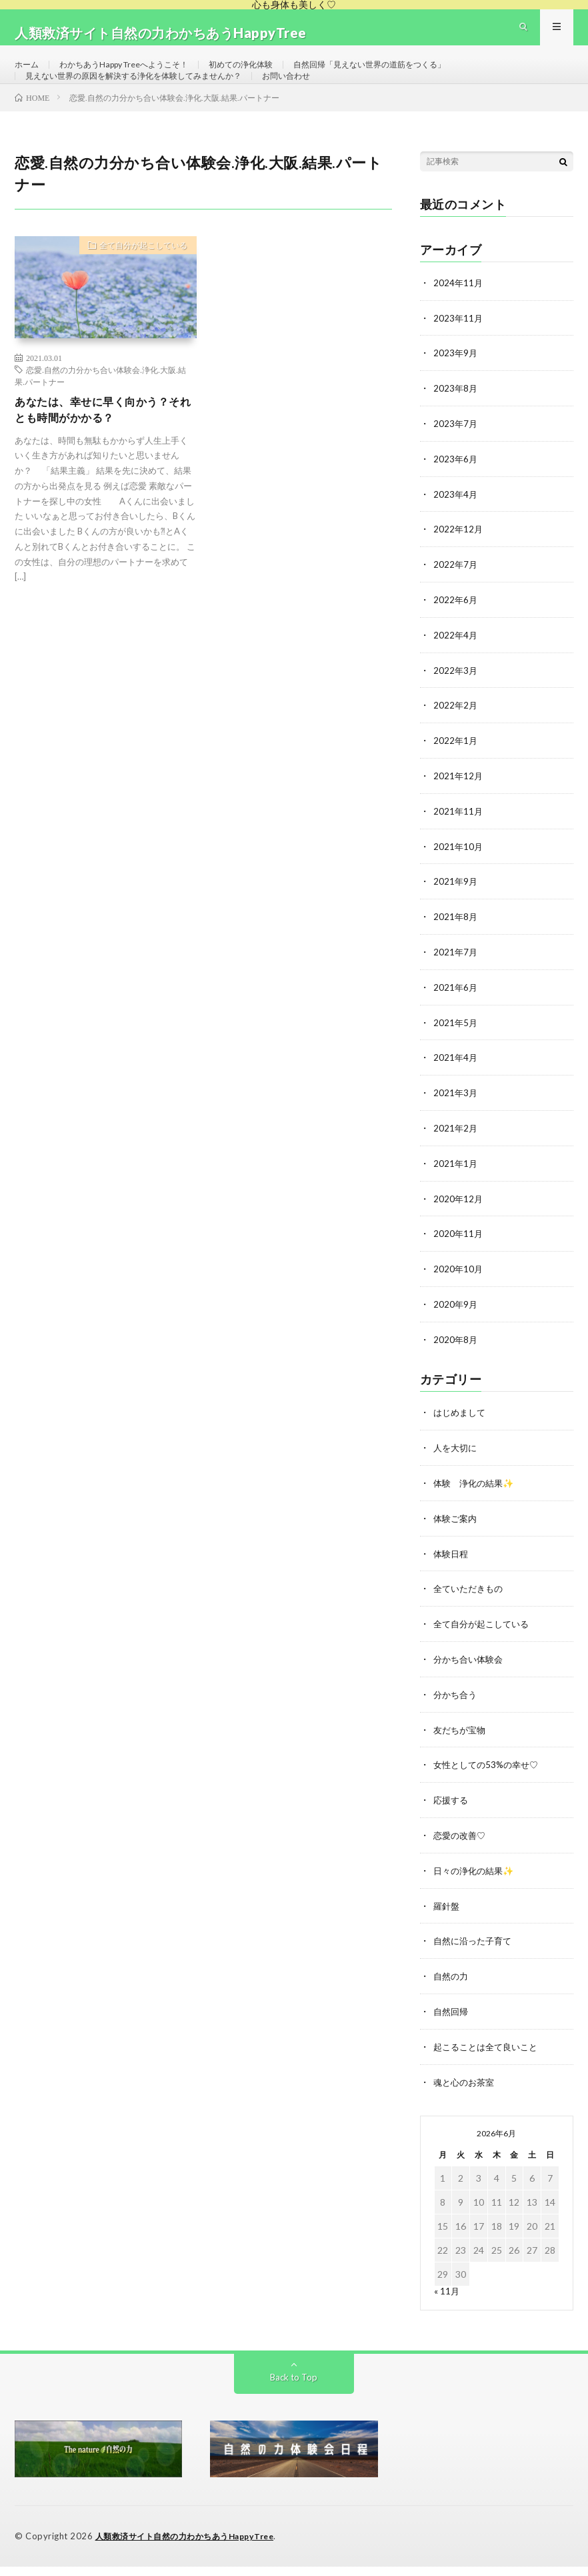 The image size is (588, 2576). What do you see at coordinates (461, 1745) in the screenshot?
I see `友だちが宝物` at bounding box center [461, 1745].